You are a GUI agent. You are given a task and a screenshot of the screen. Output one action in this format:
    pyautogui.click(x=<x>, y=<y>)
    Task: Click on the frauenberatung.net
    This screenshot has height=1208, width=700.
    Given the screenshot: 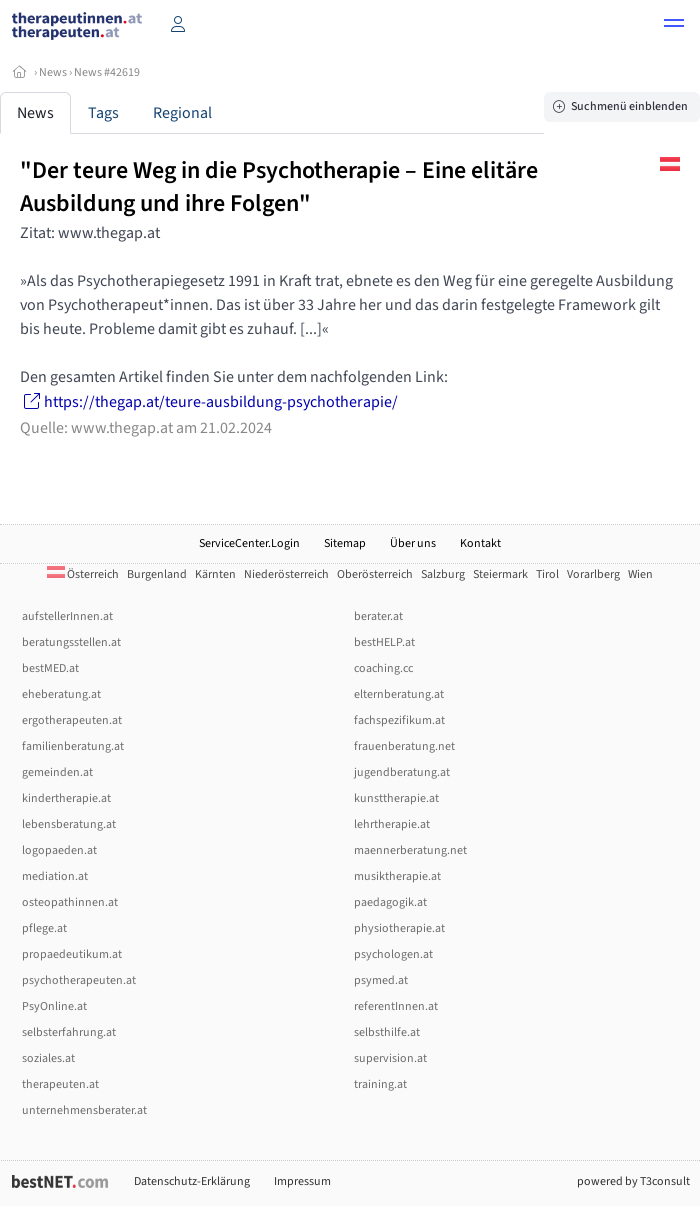 What is the action you would take?
    pyautogui.click(x=404, y=746)
    